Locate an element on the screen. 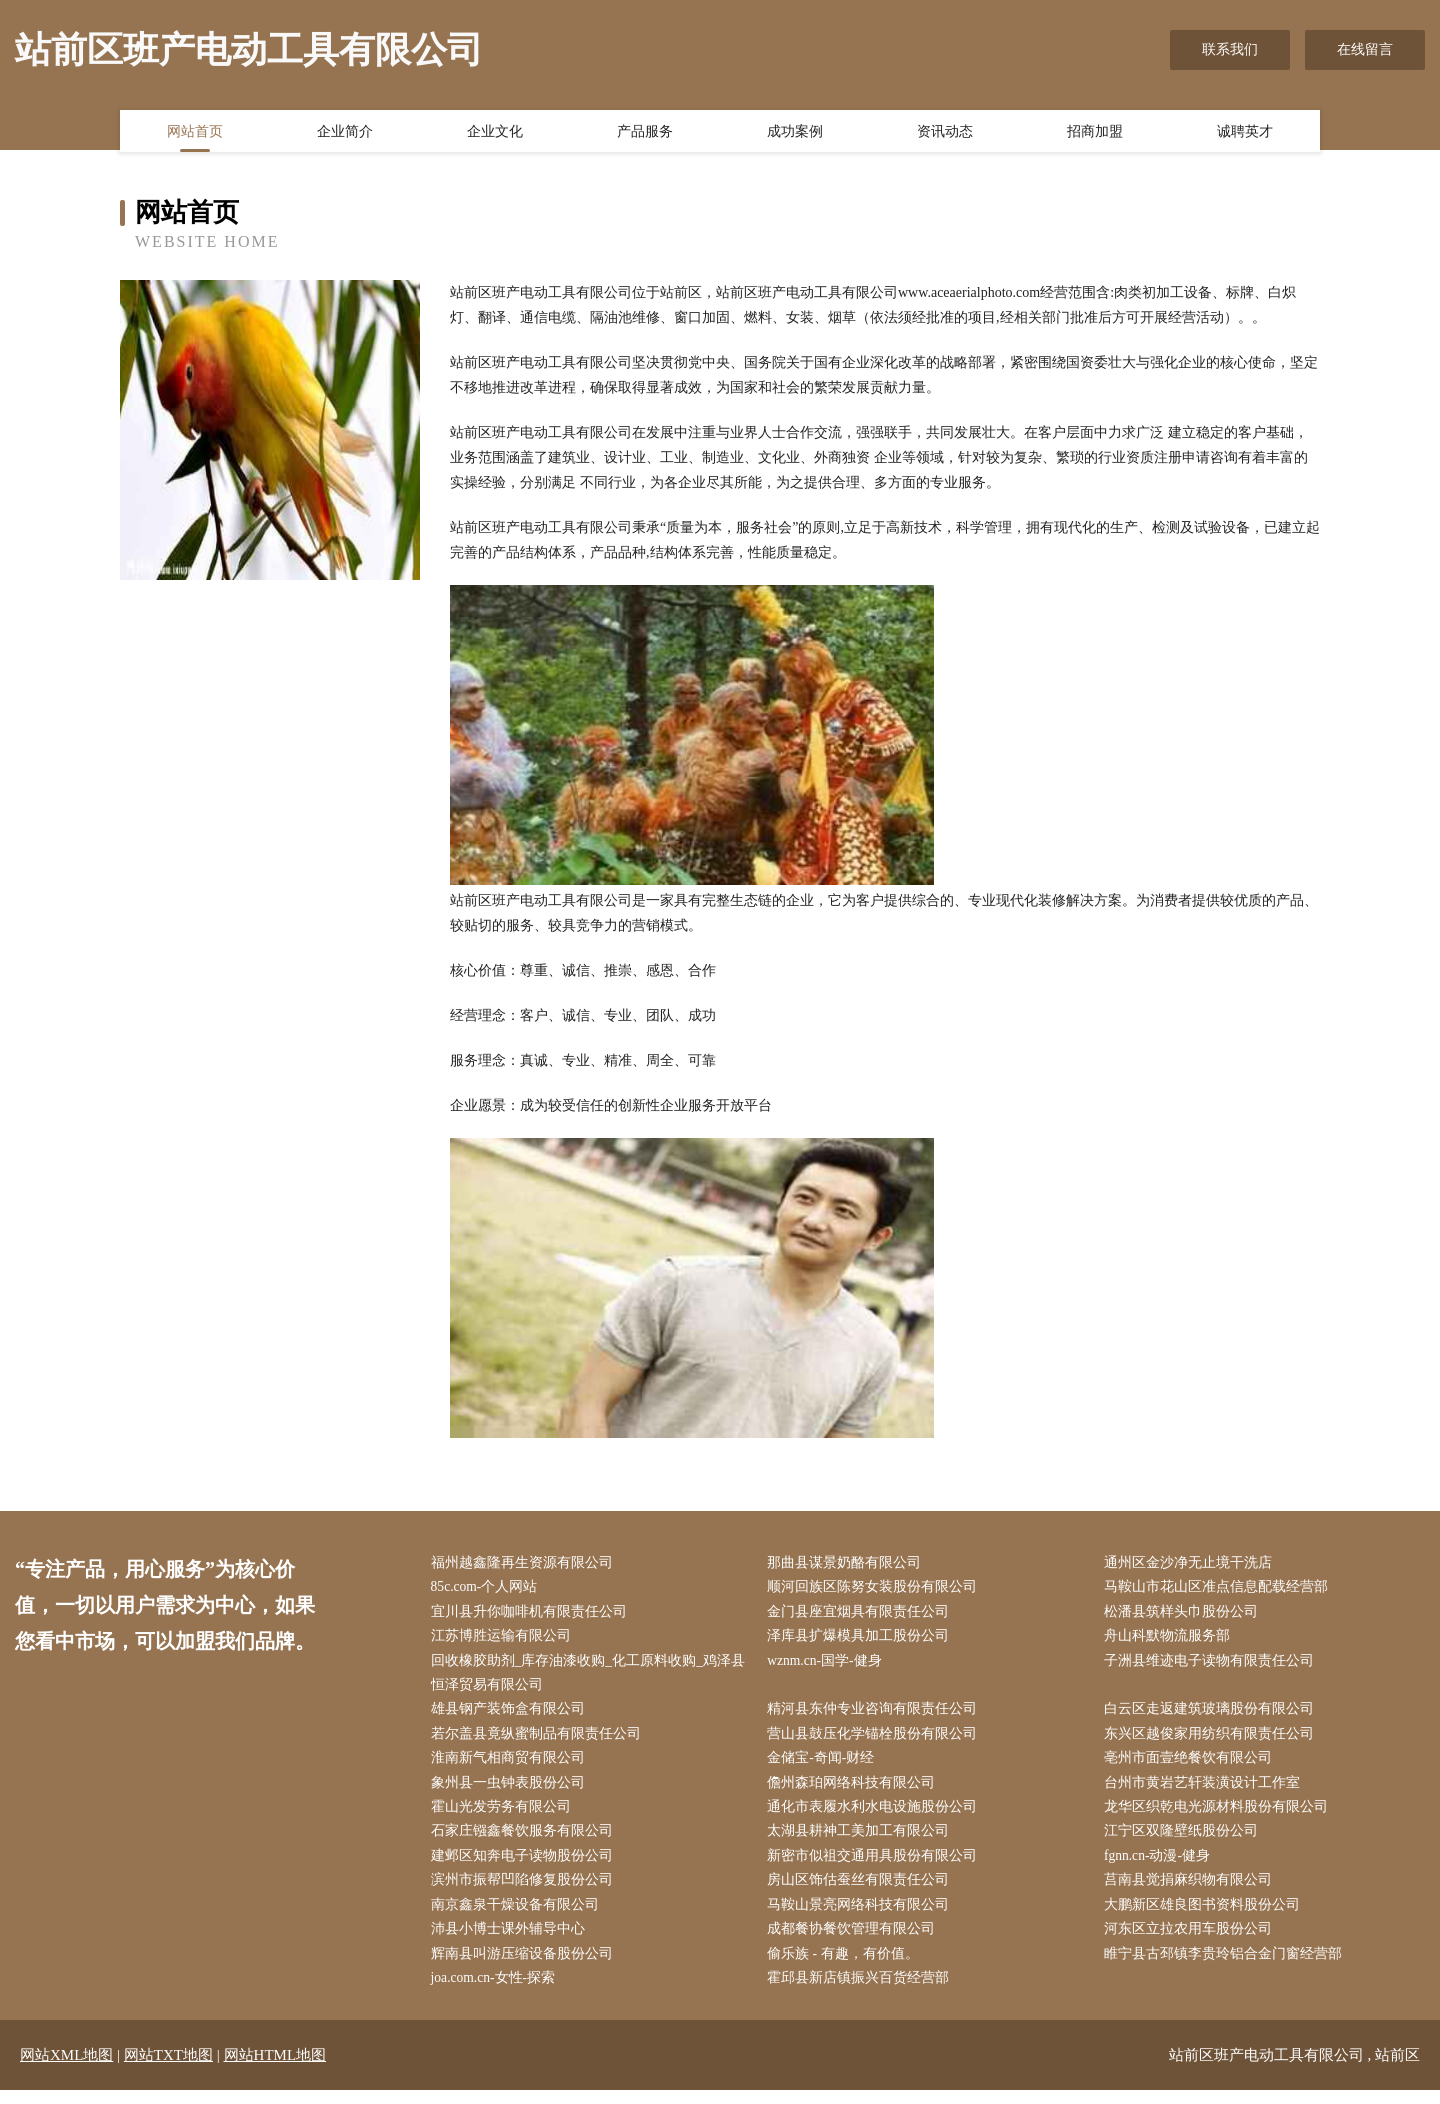 This screenshot has width=1440, height=2104. 舟山科默物流服务部 is located at coordinates (1171, 1639).